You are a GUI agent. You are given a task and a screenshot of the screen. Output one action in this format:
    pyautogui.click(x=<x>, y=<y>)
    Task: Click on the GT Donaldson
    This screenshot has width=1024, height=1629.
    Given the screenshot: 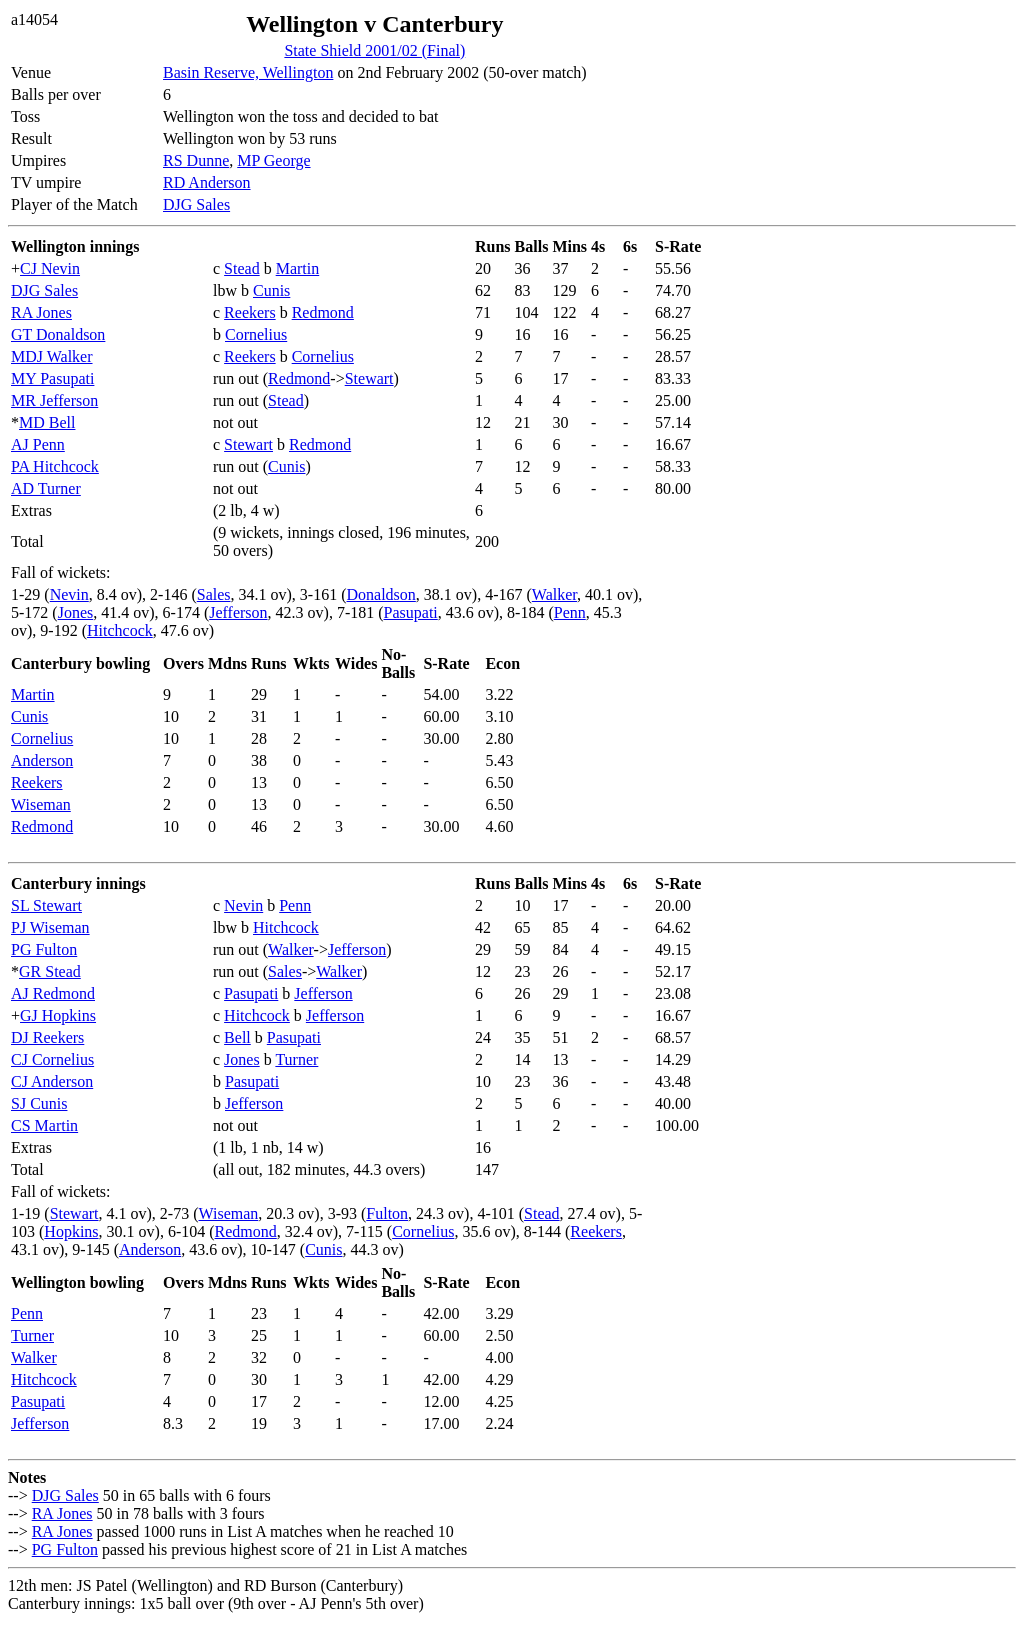 What is the action you would take?
    pyautogui.click(x=58, y=334)
    